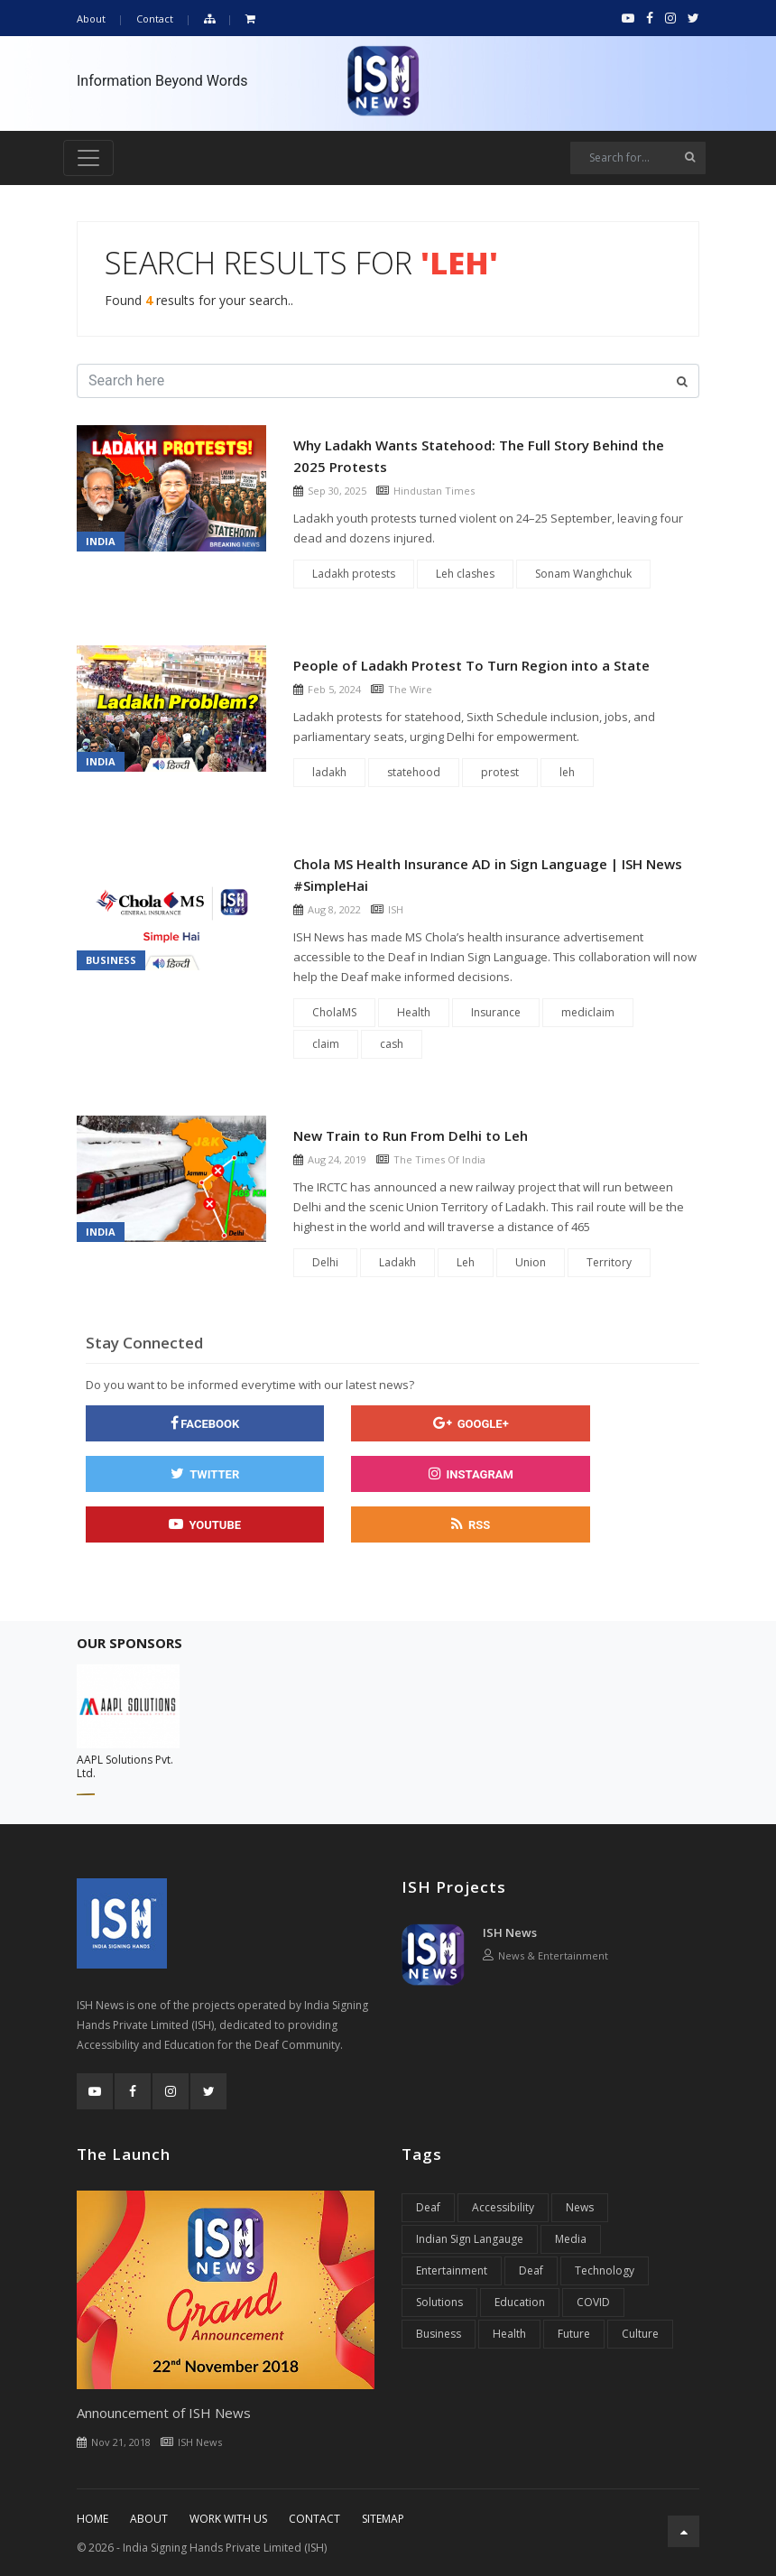 This screenshot has height=2576, width=776. What do you see at coordinates (397, 1262) in the screenshot?
I see `Ladakh` at bounding box center [397, 1262].